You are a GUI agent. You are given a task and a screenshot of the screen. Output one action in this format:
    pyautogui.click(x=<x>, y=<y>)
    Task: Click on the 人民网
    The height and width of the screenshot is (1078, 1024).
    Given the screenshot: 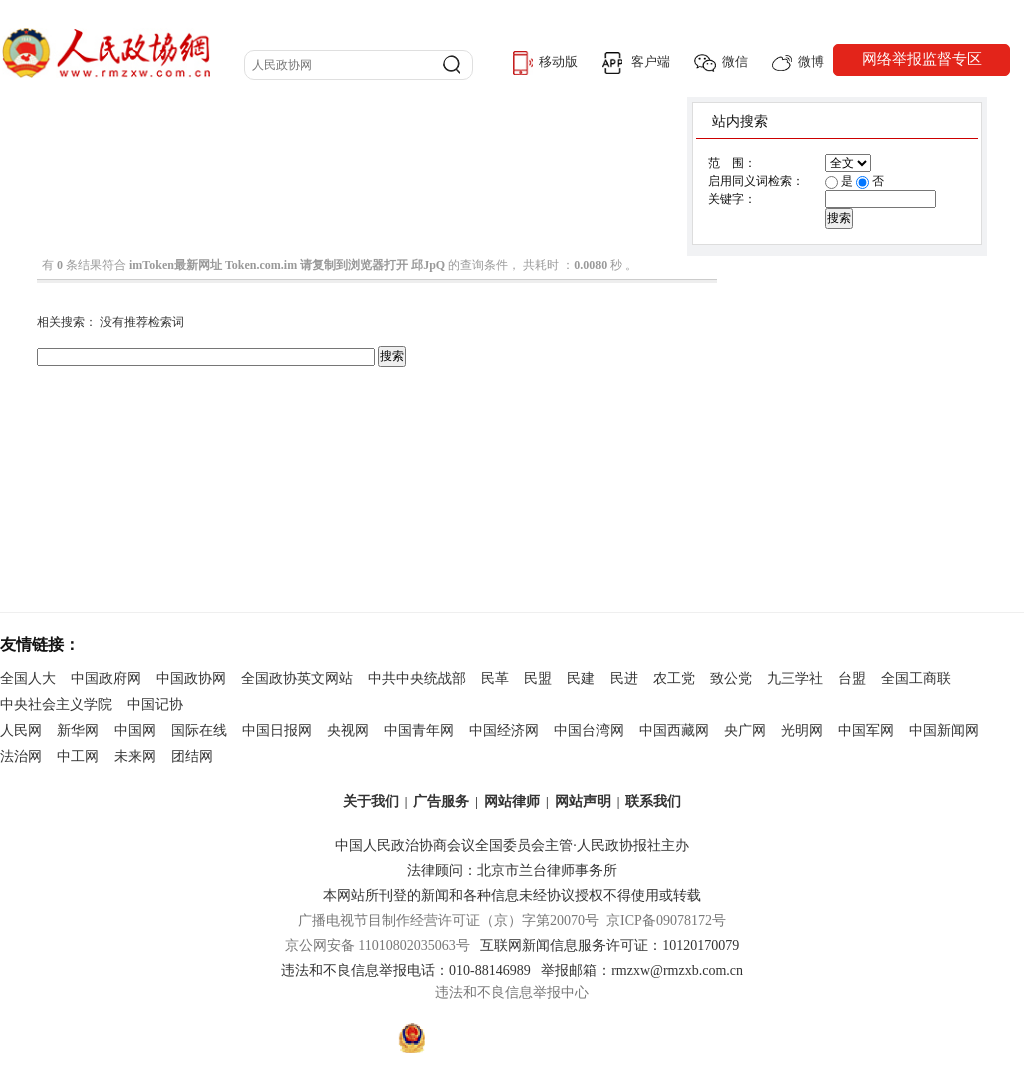 What is the action you would take?
    pyautogui.click(x=21, y=730)
    